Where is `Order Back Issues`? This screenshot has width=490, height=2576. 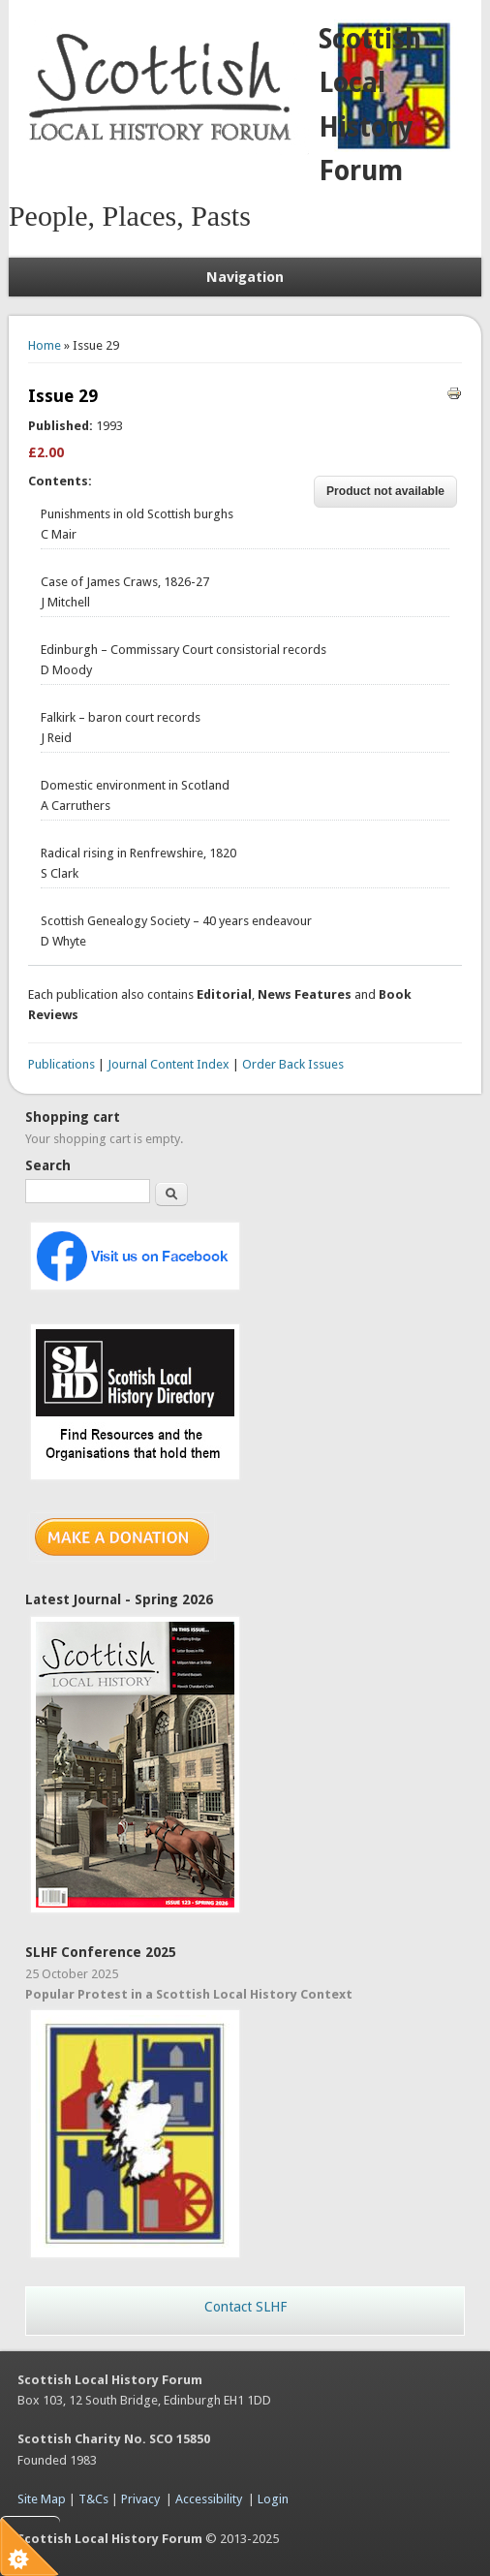 Order Back Issues is located at coordinates (293, 1064).